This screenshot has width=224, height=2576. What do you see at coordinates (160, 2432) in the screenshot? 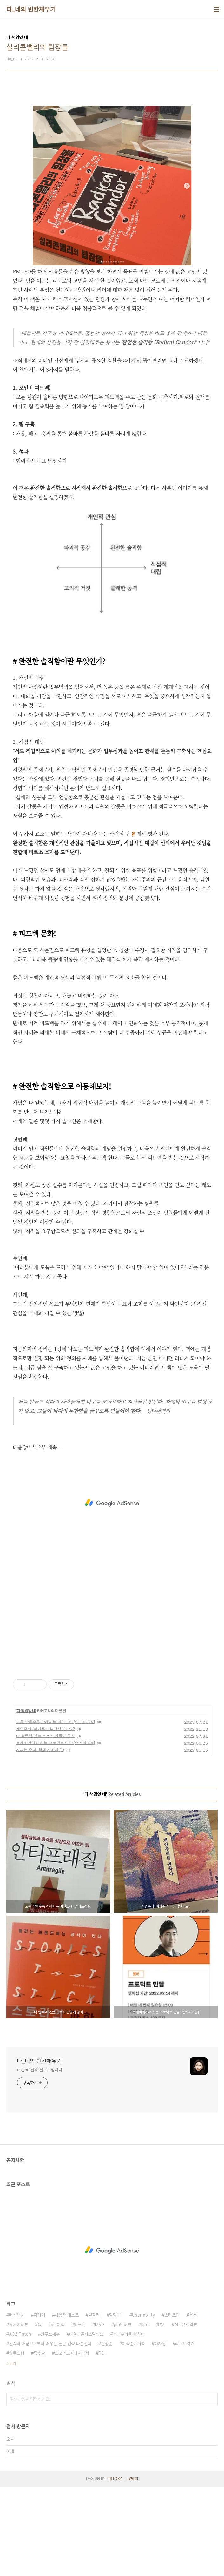
I see `애자일` at bounding box center [160, 2432].